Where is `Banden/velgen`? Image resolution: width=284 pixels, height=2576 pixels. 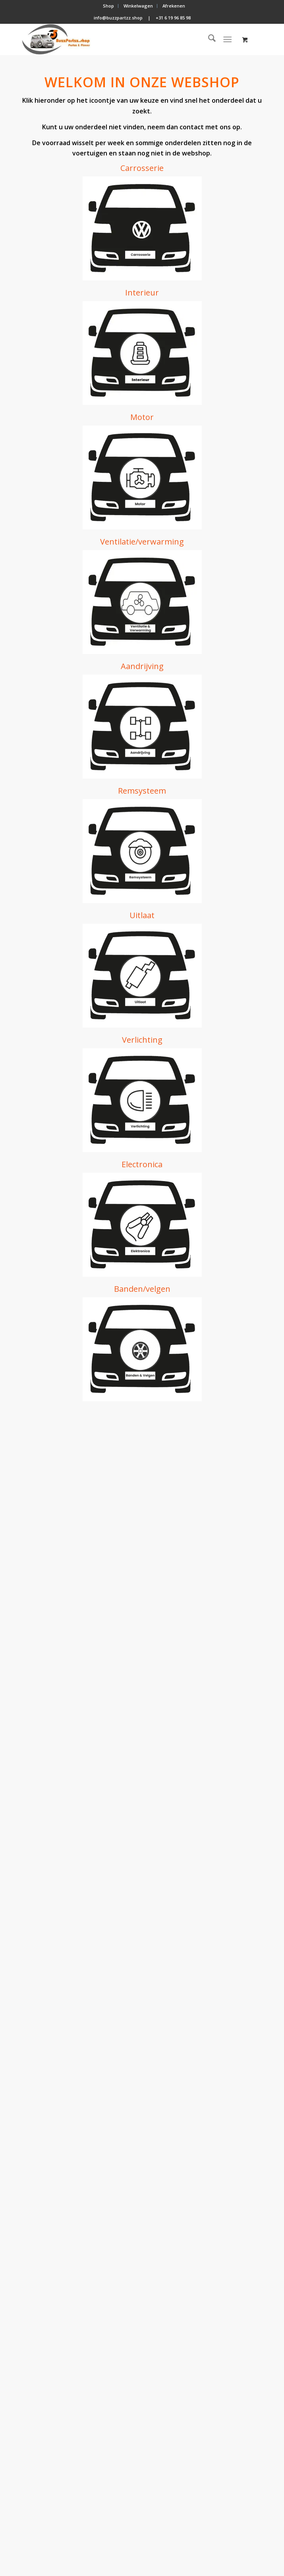 Banden/velgen is located at coordinates (142, 1288).